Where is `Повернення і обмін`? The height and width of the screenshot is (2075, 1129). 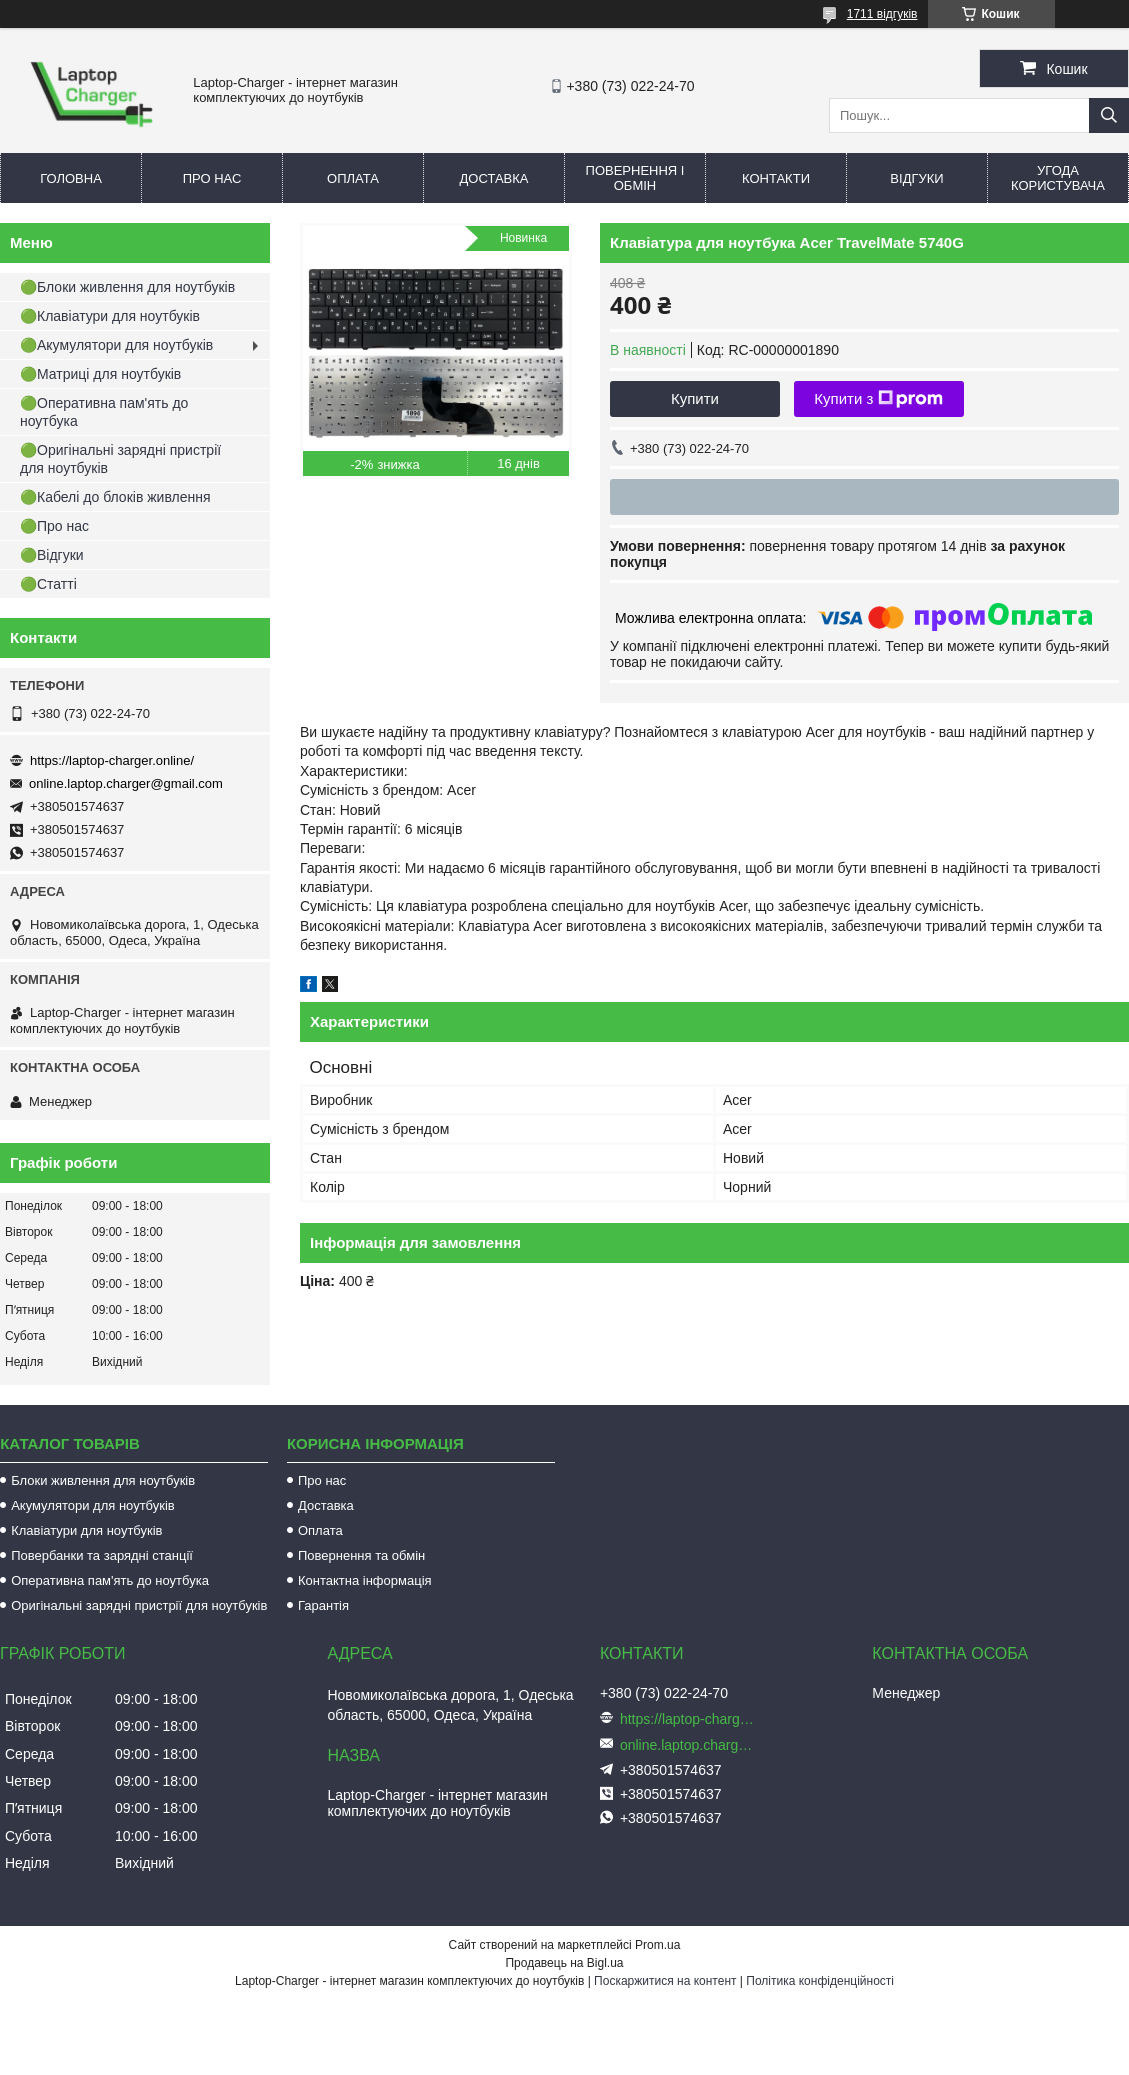
Повернення і обмін is located at coordinates (635, 178).